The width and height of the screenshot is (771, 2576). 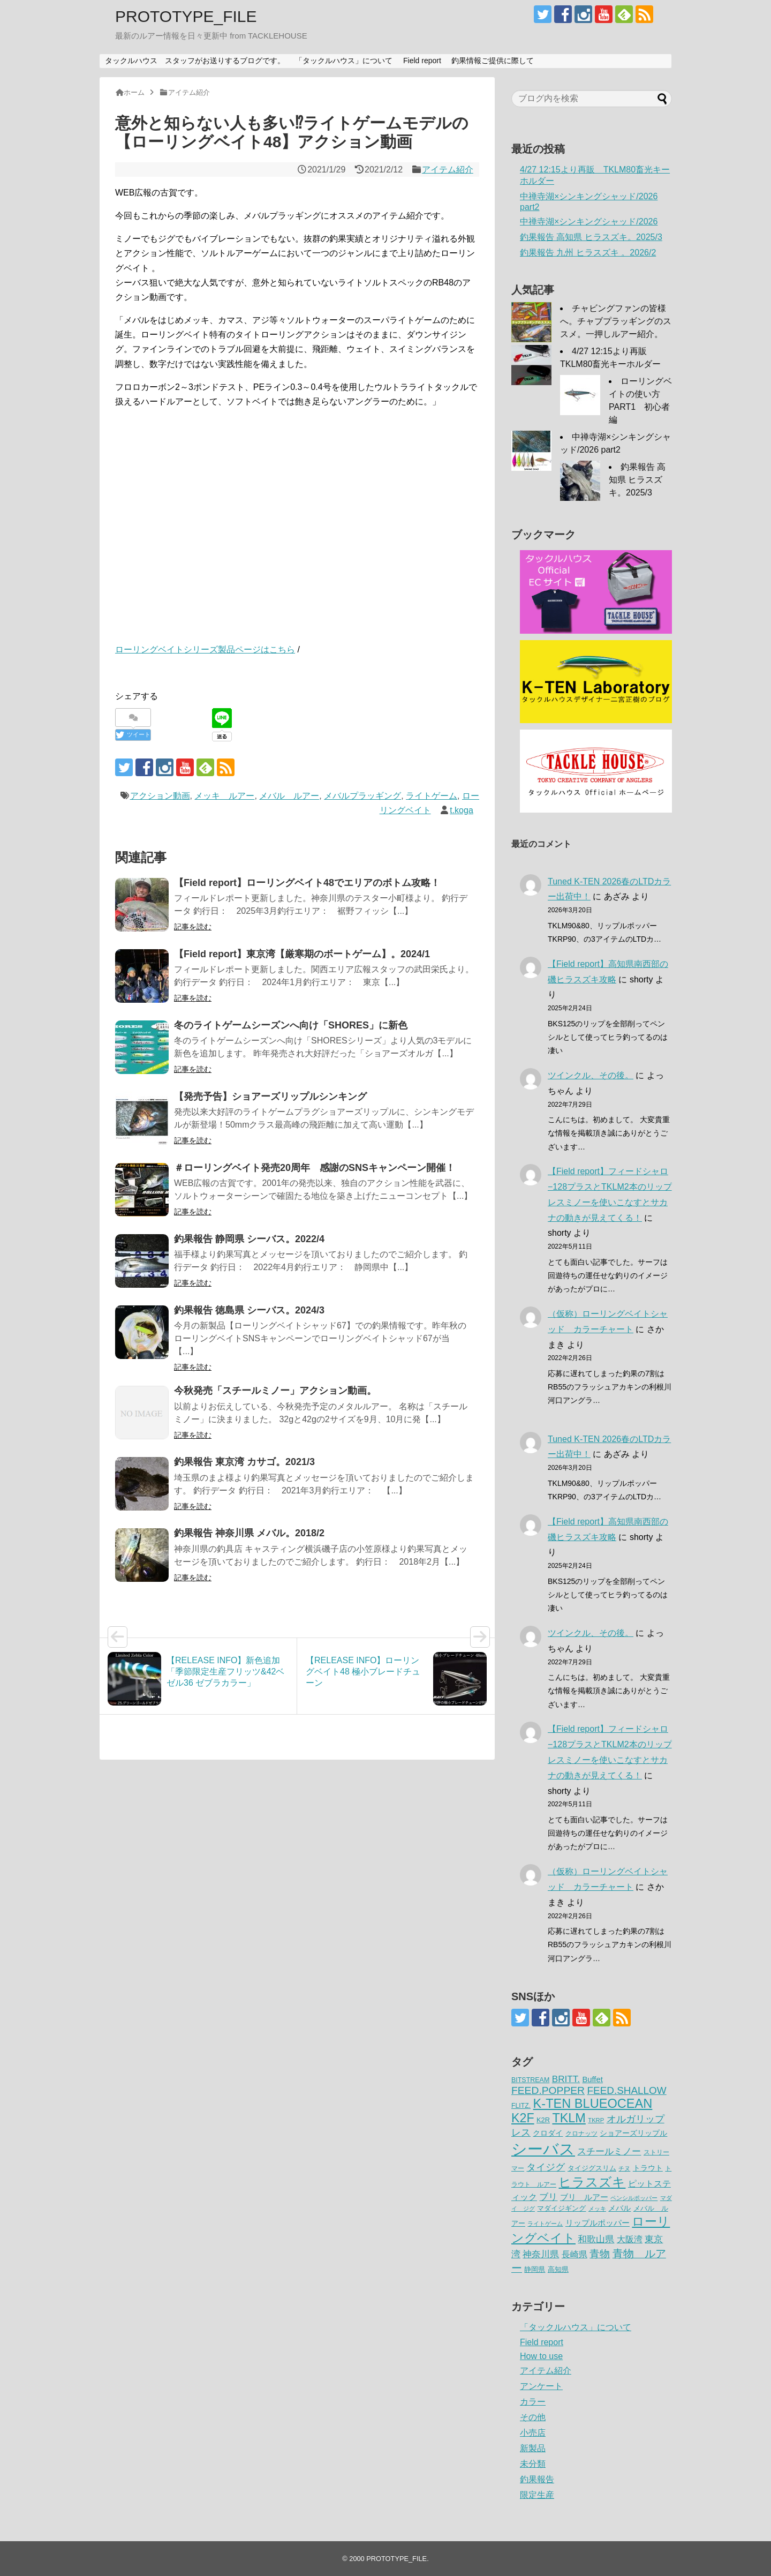 What do you see at coordinates (566, 2079) in the screenshot?
I see `BRITT. [BRITT. (111個の項目)]` at bounding box center [566, 2079].